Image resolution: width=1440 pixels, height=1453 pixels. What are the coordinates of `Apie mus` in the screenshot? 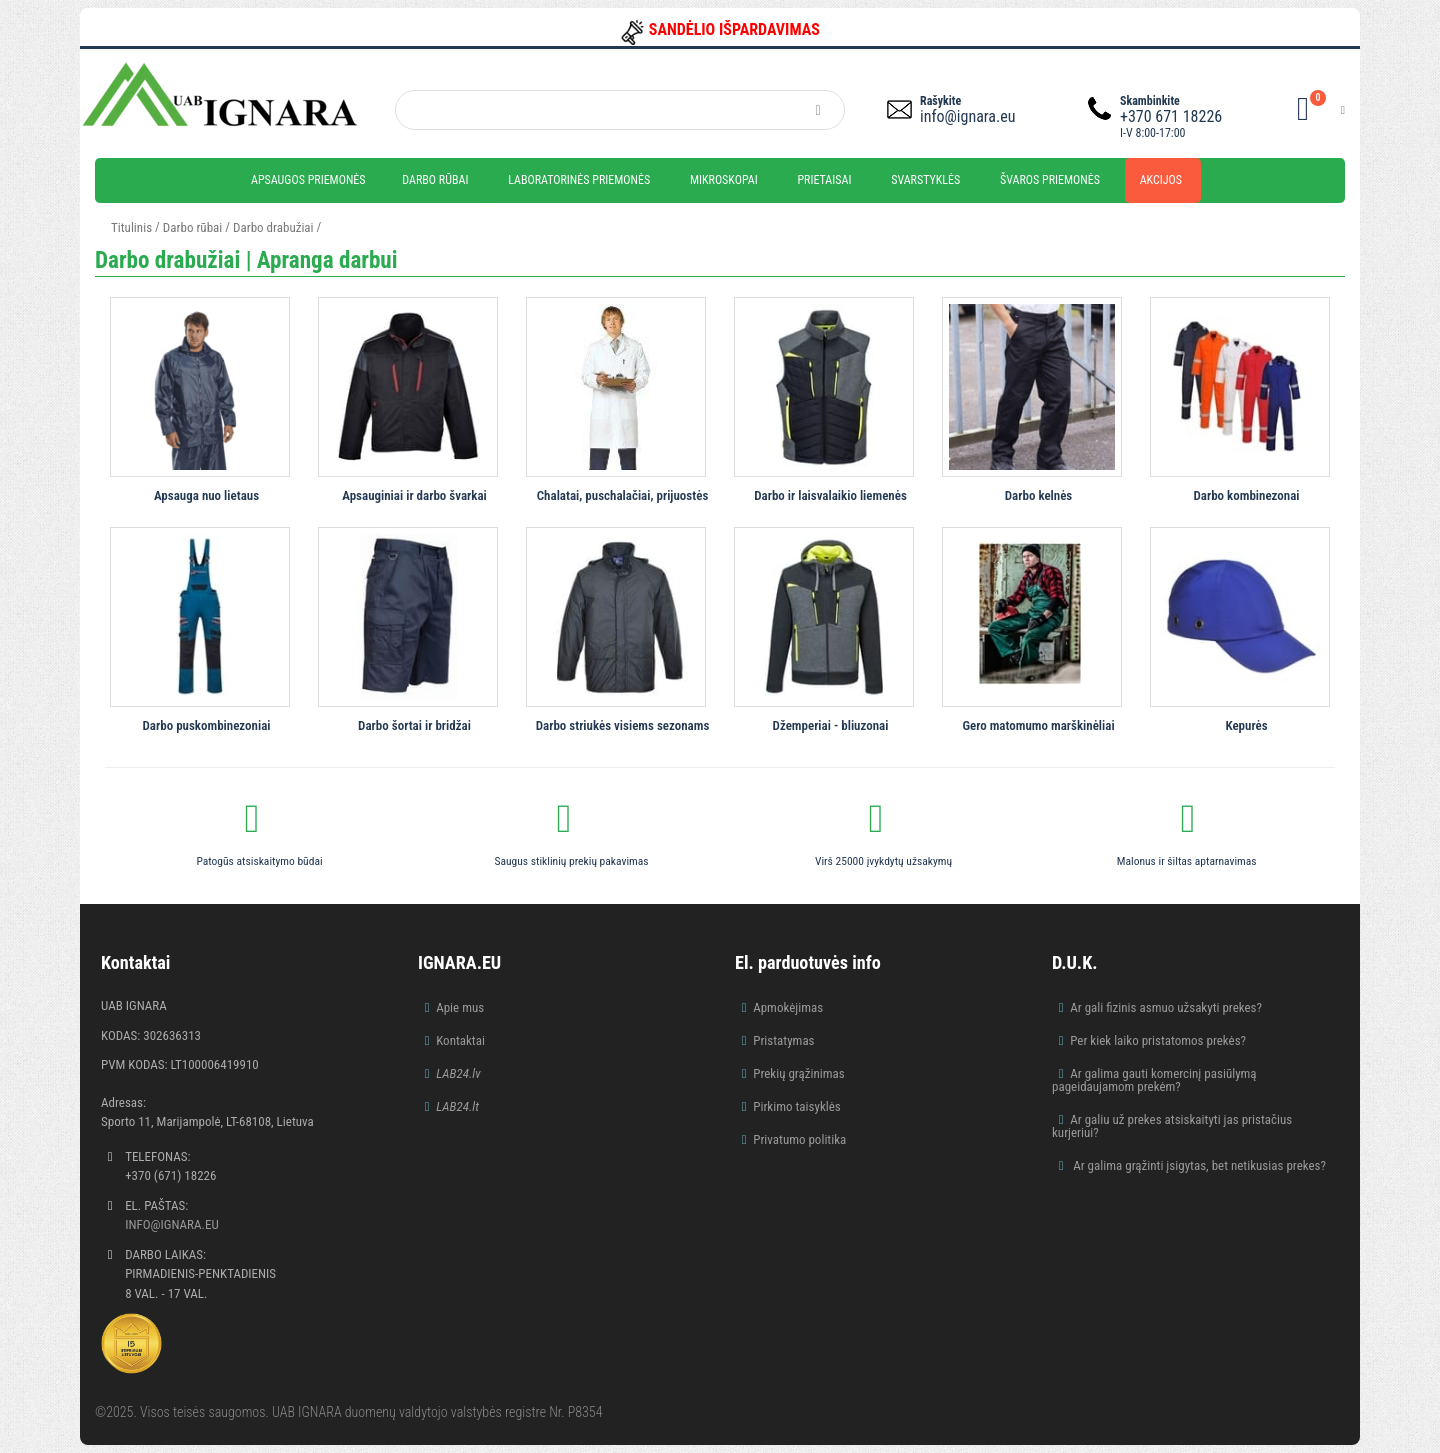 It's located at (460, 1007).